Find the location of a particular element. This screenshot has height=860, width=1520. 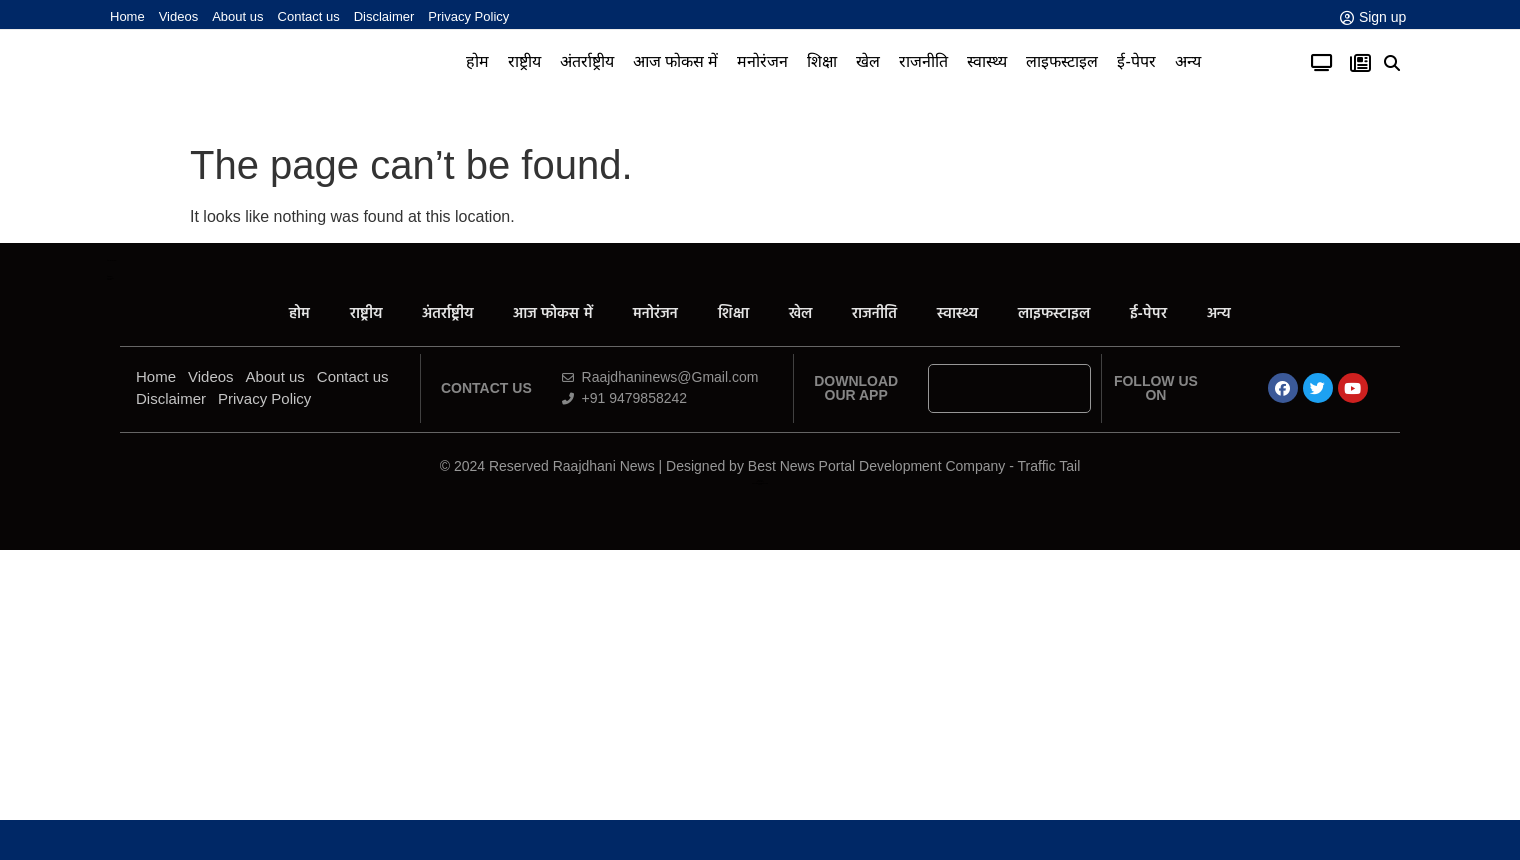

ई-पेपर is located at coordinates (1136, 61).